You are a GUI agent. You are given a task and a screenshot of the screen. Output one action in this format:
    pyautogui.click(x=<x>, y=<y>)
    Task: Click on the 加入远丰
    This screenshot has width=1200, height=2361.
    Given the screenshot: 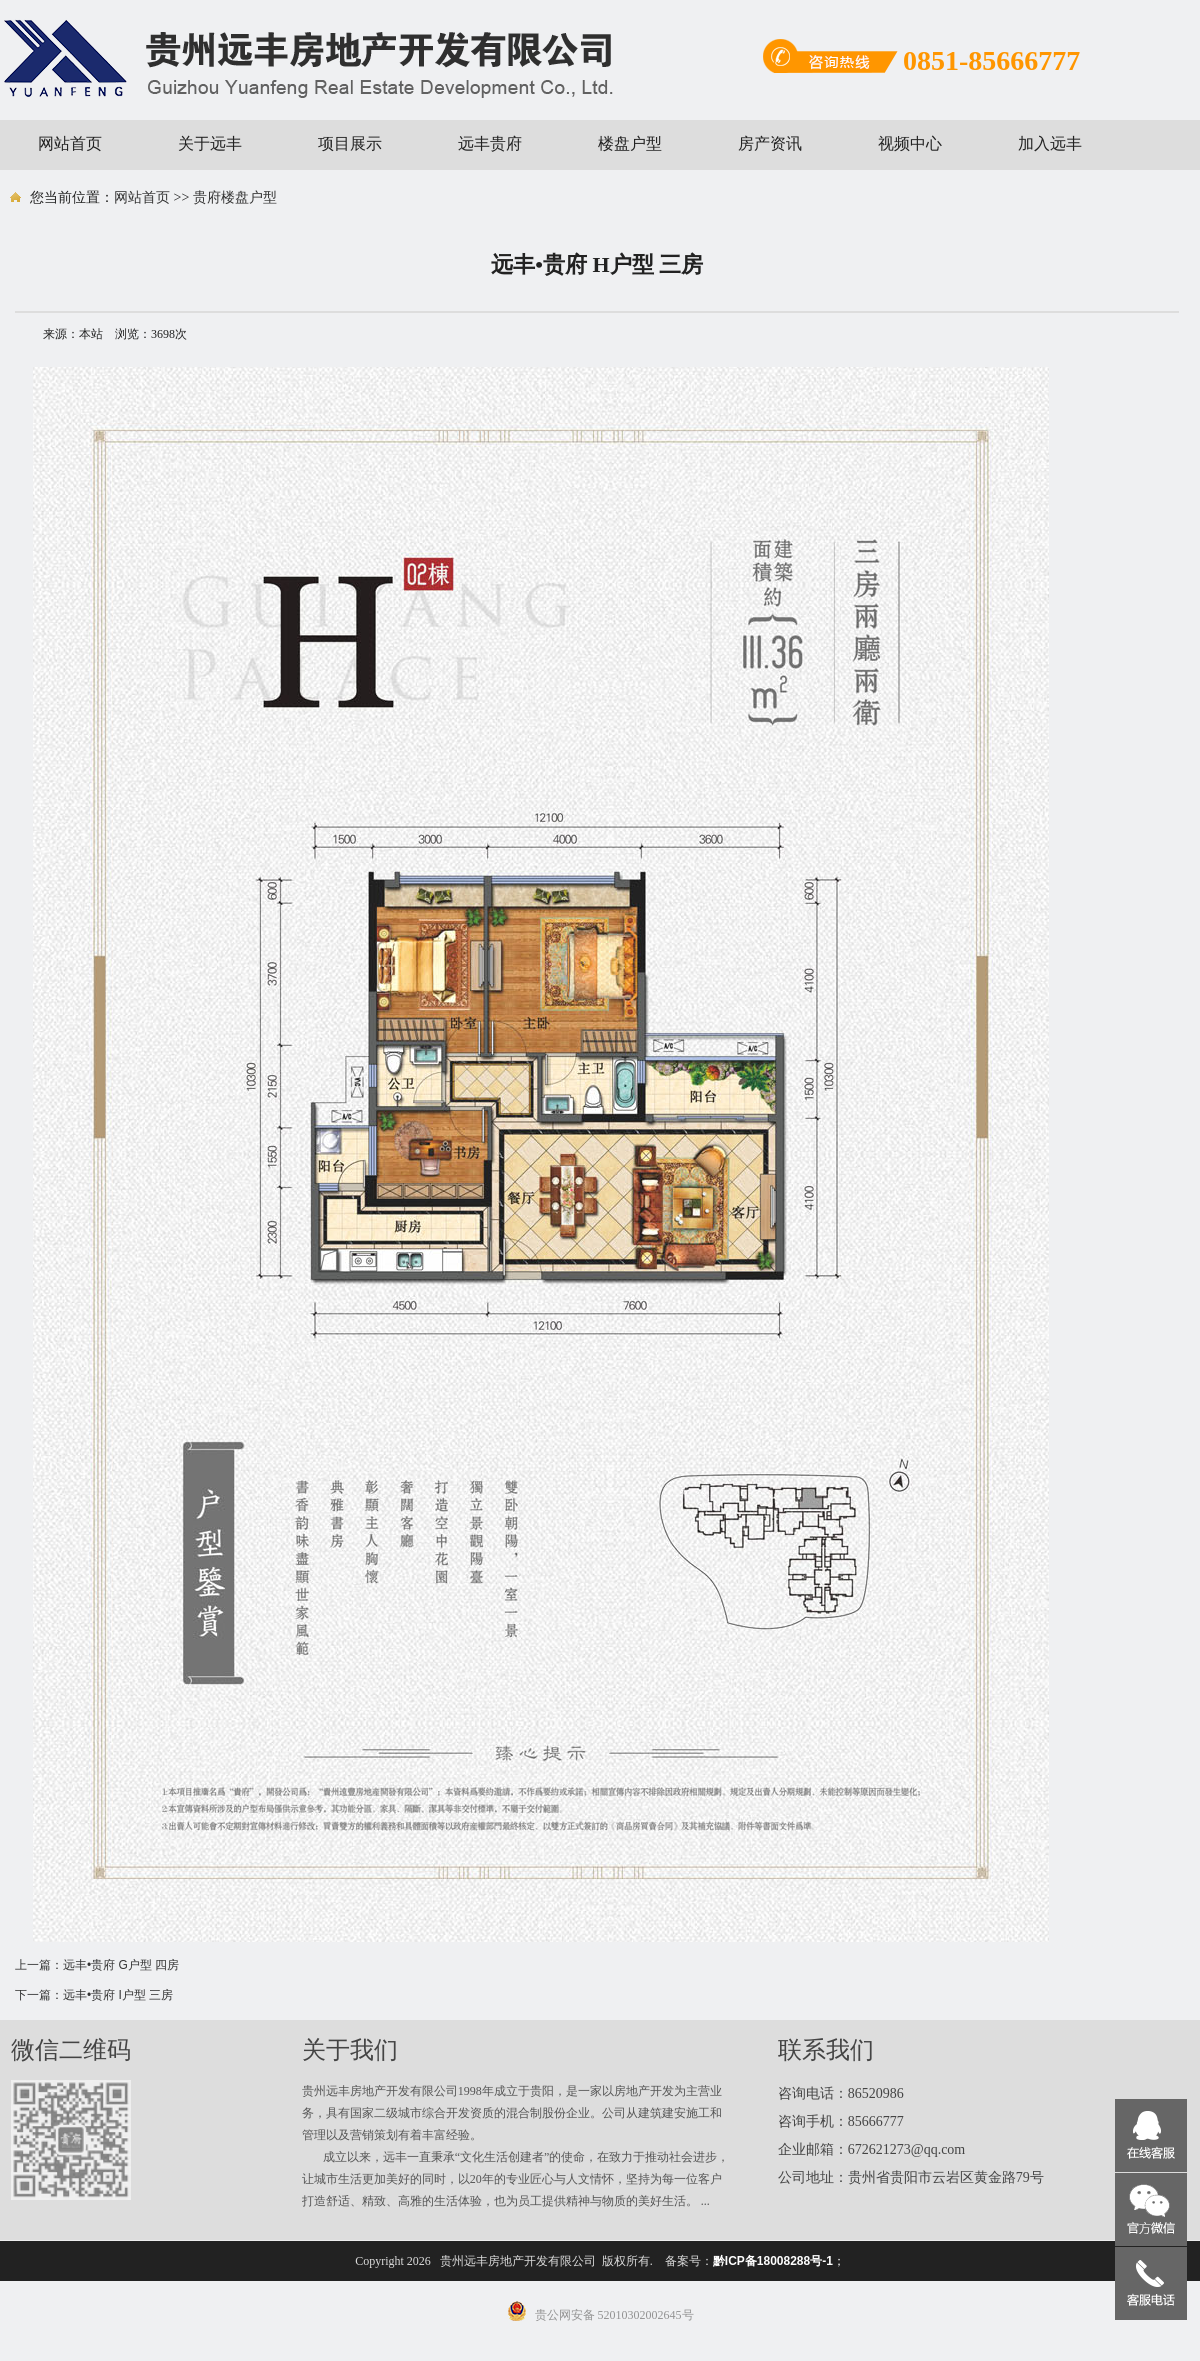 What is the action you would take?
    pyautogui.click(x=1050, y=143)
    